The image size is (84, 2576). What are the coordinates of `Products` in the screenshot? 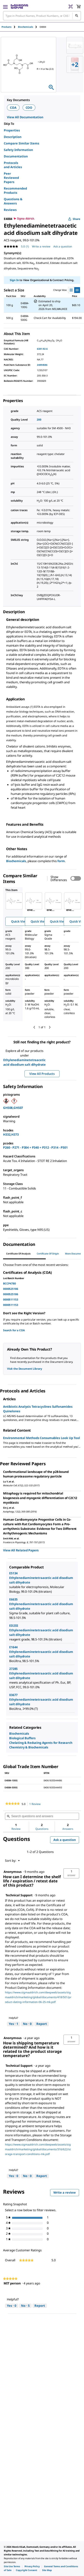 It's located at (6, 26).